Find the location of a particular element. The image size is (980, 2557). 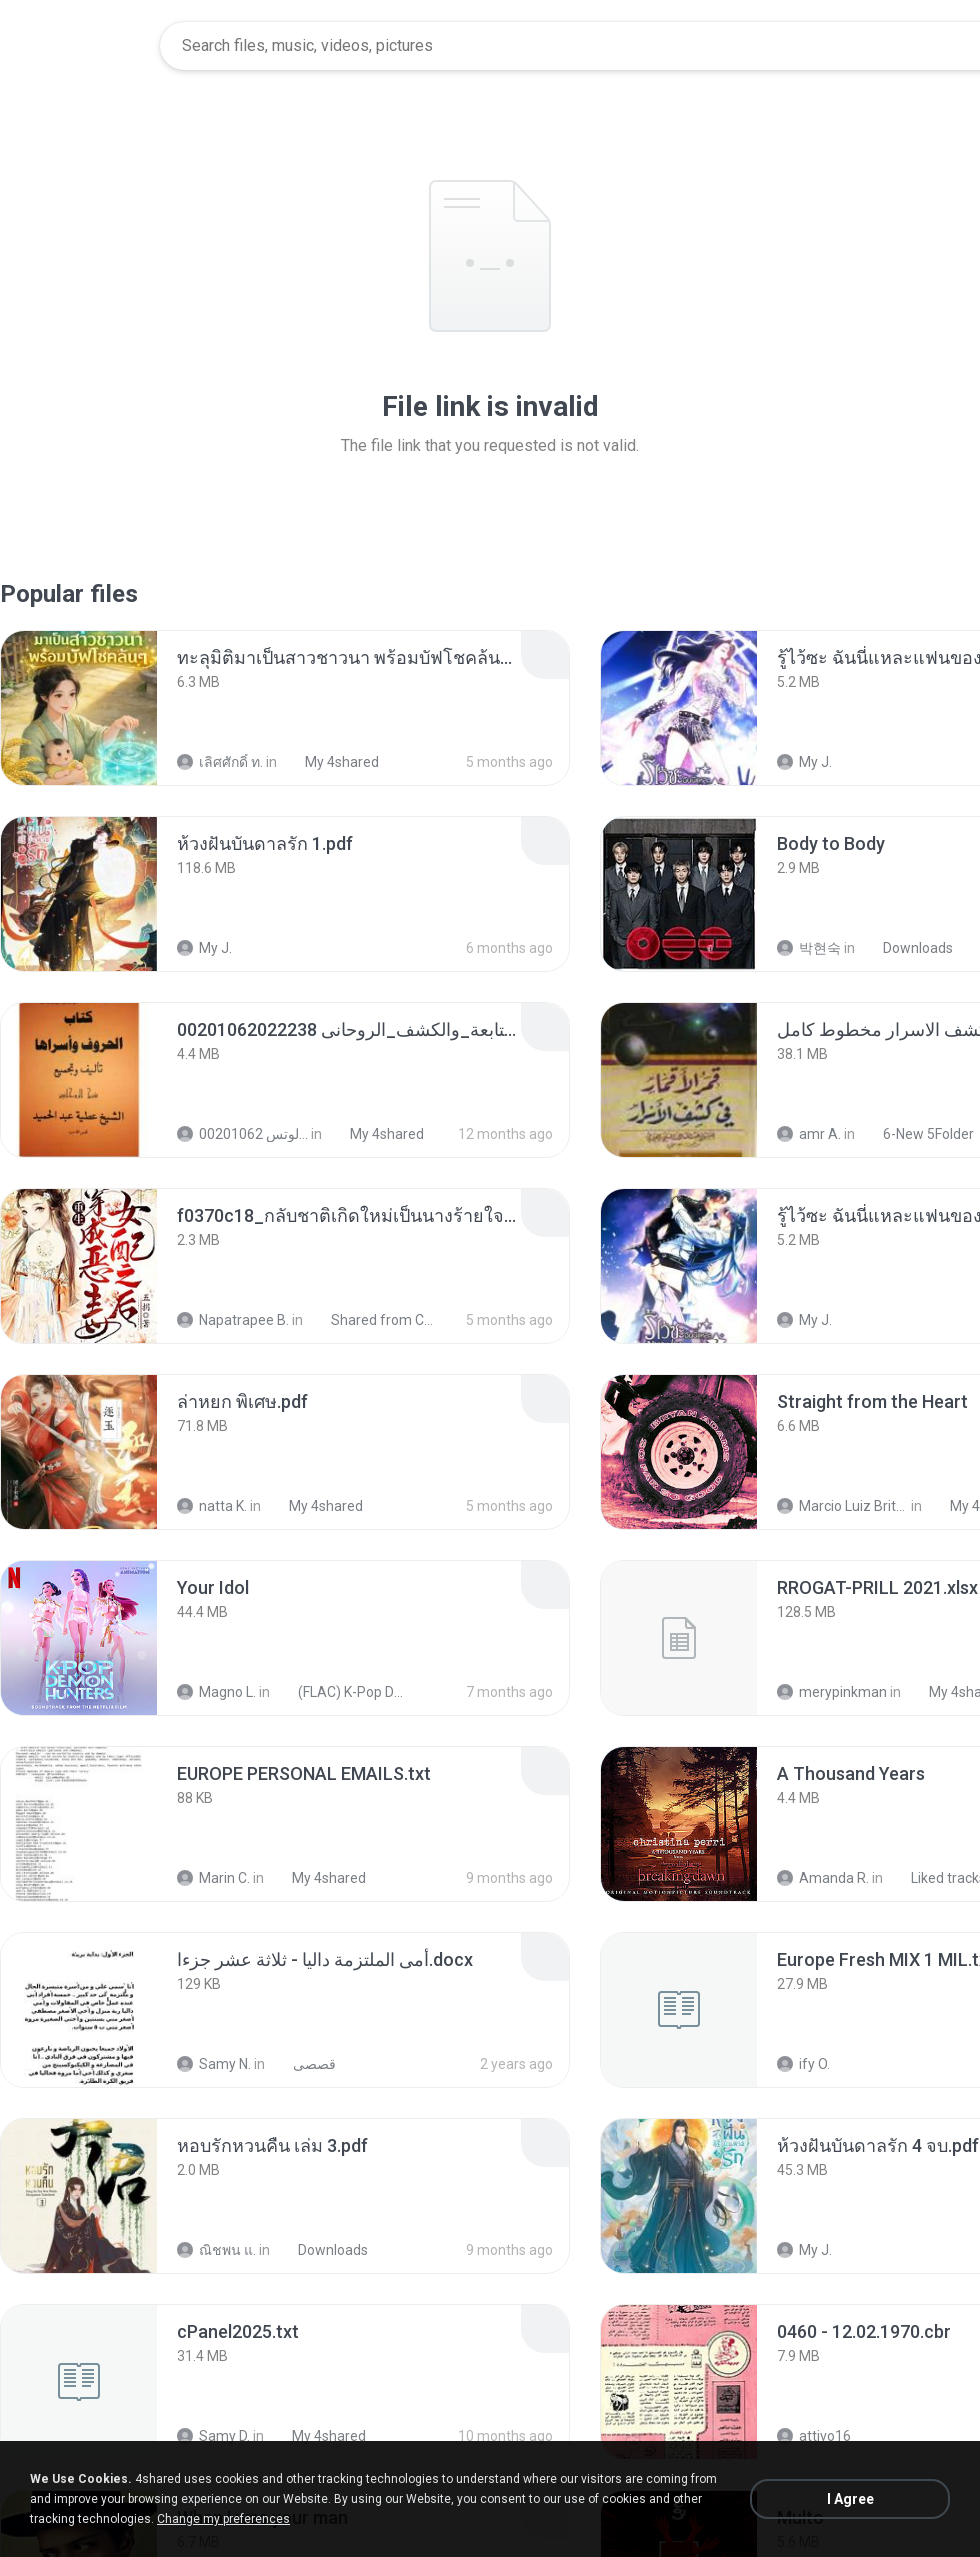

Change my preferences is located at coordinates (223, 2519).